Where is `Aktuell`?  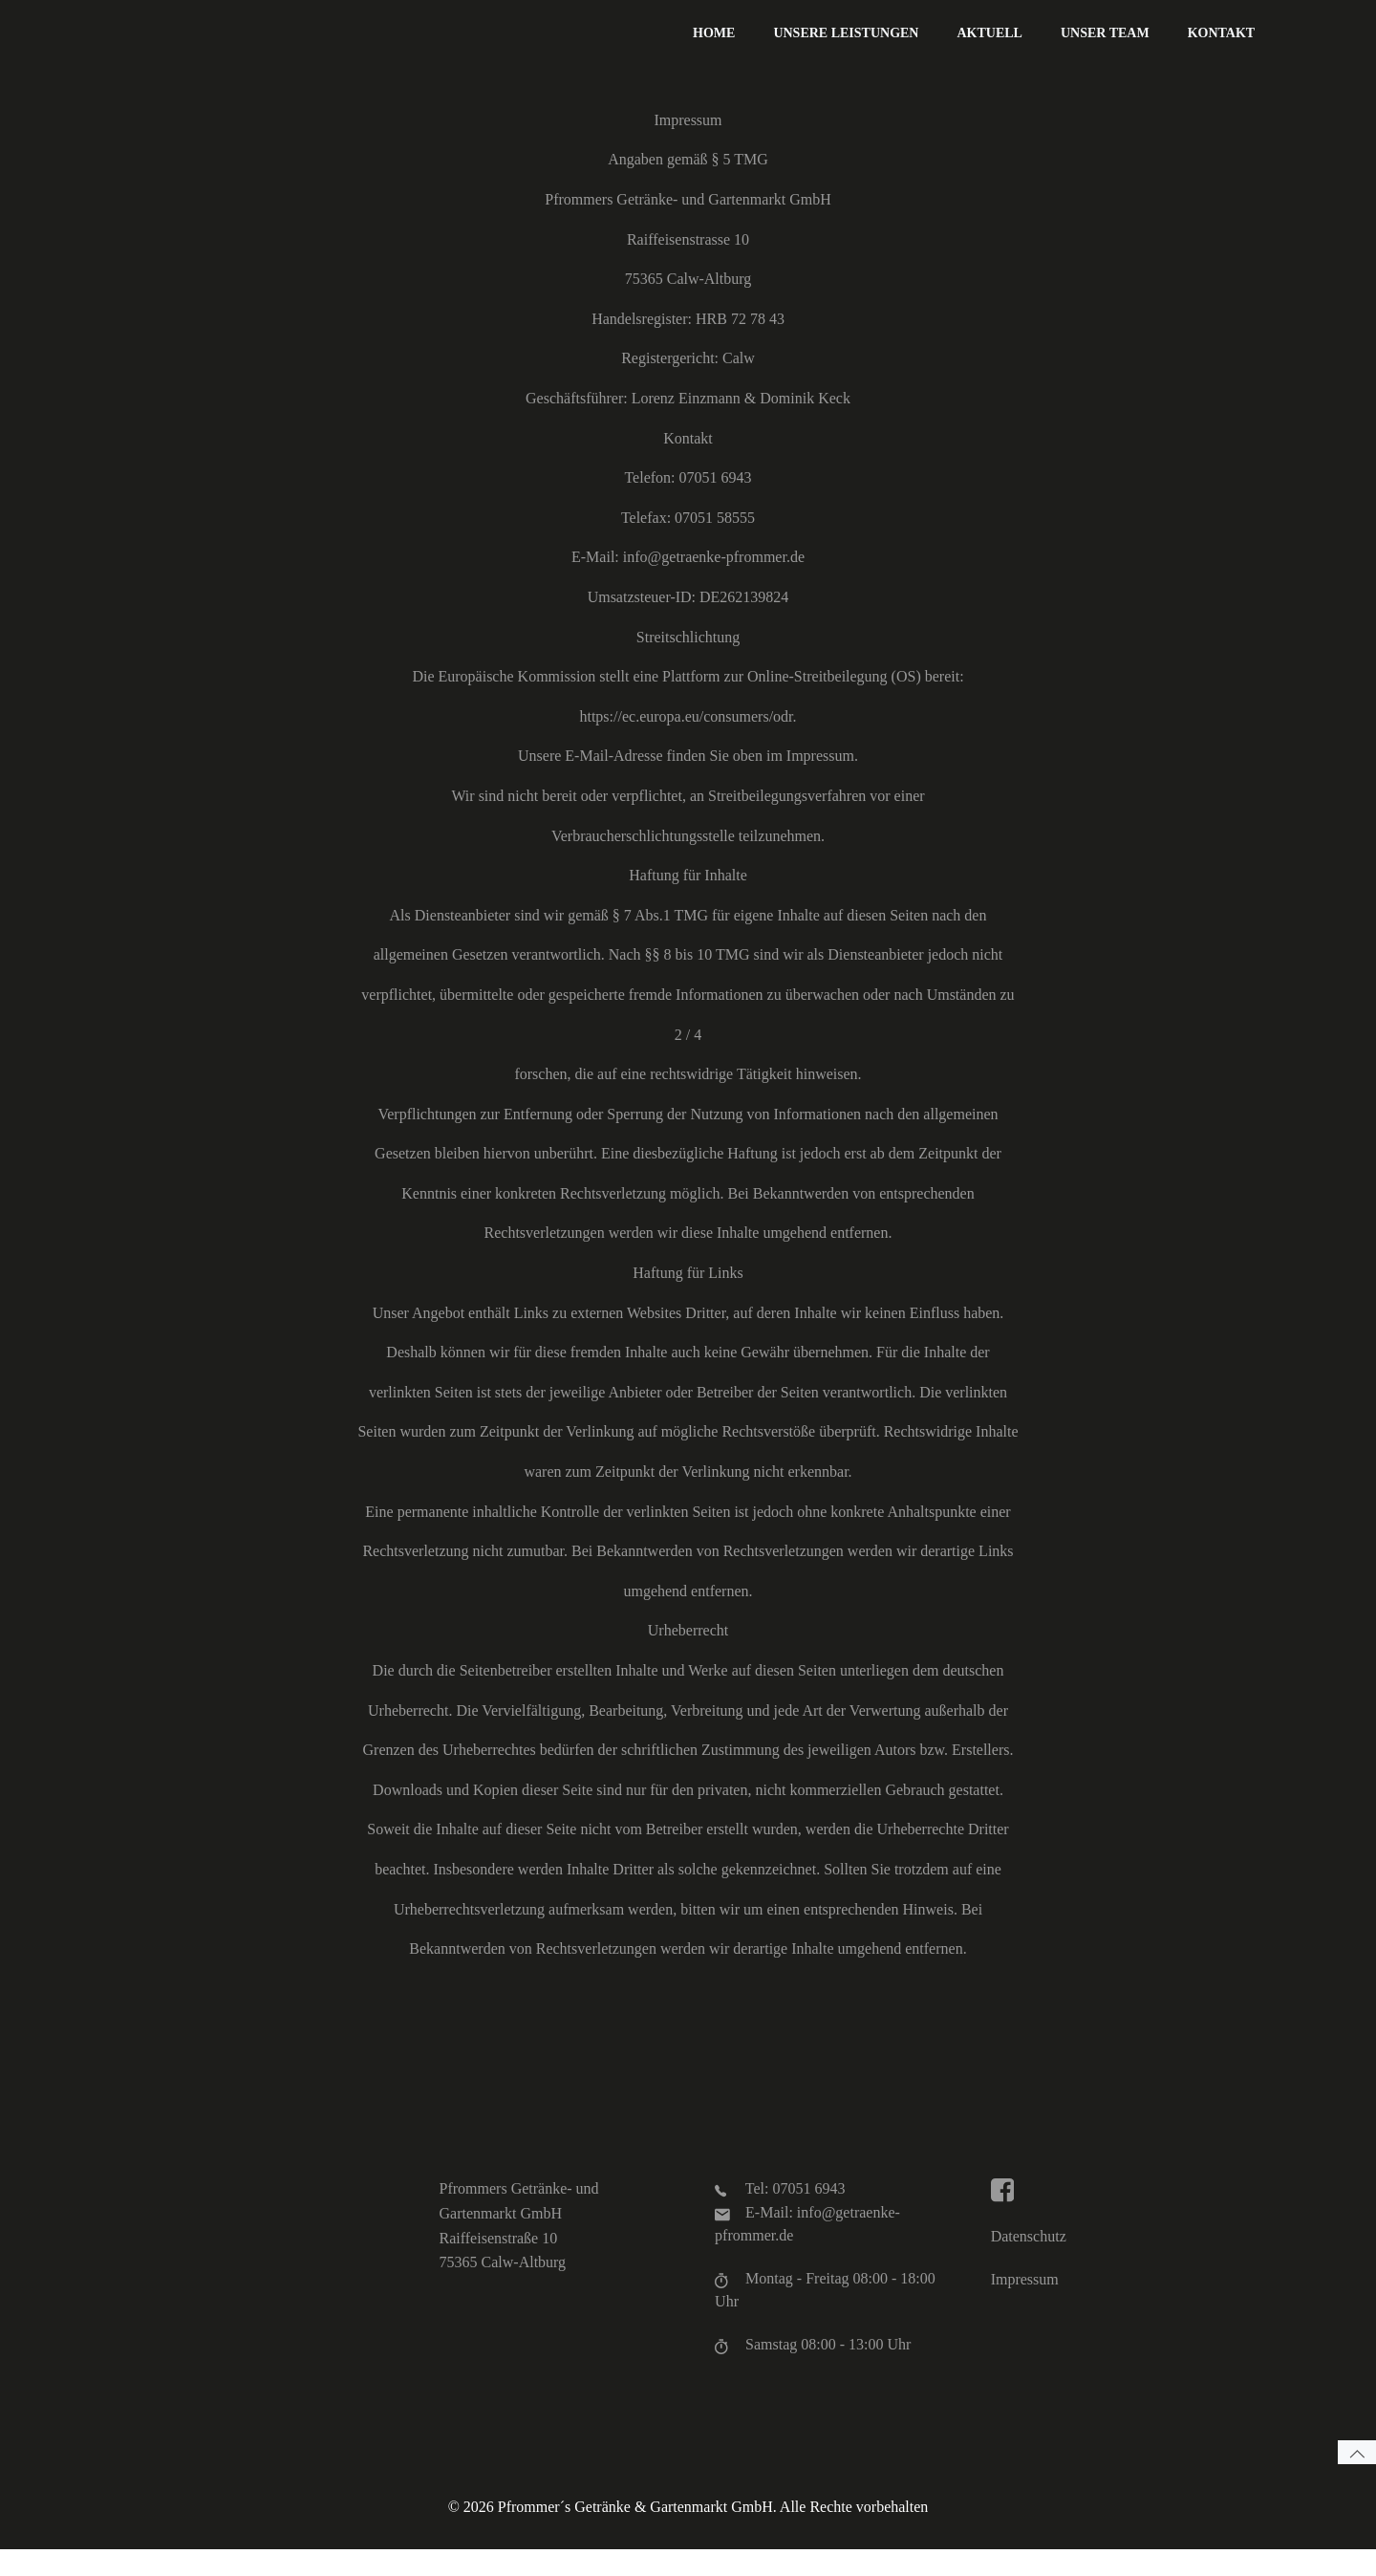 Aktuell is located at coordinates (991, 34).